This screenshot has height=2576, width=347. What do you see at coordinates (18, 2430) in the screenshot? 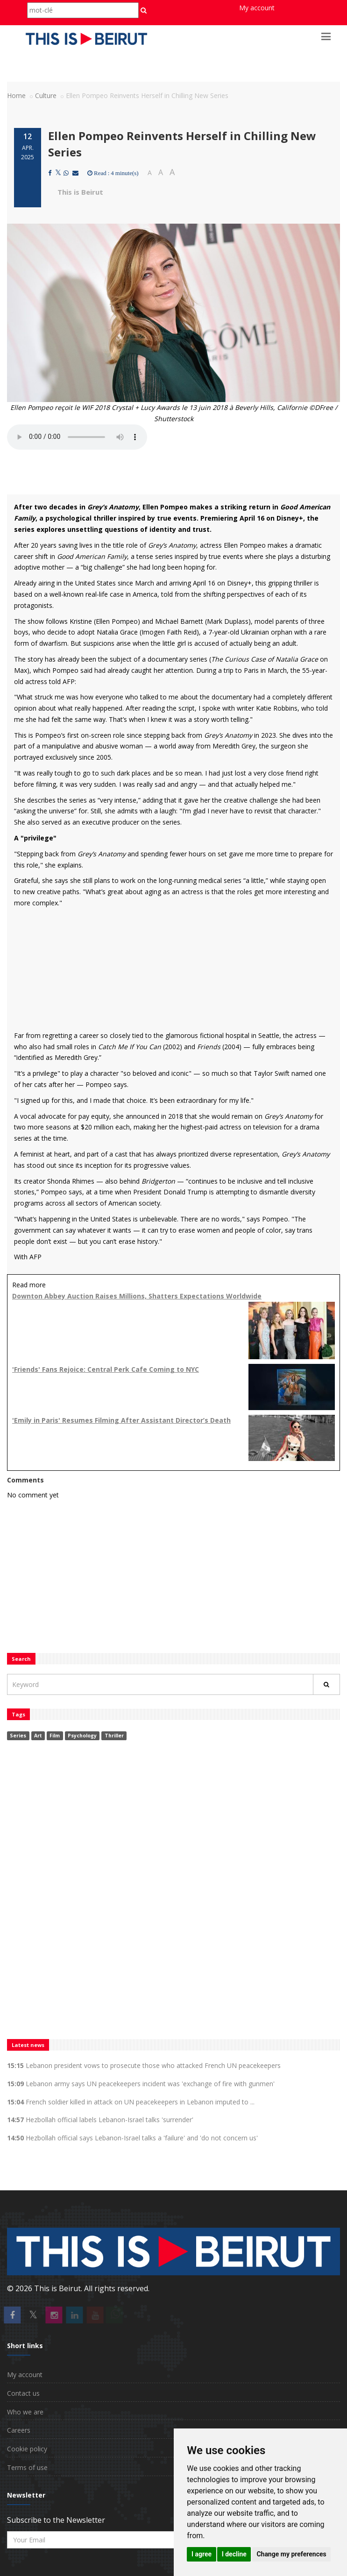
I see `Careers` at bounding box center [18, 2430].